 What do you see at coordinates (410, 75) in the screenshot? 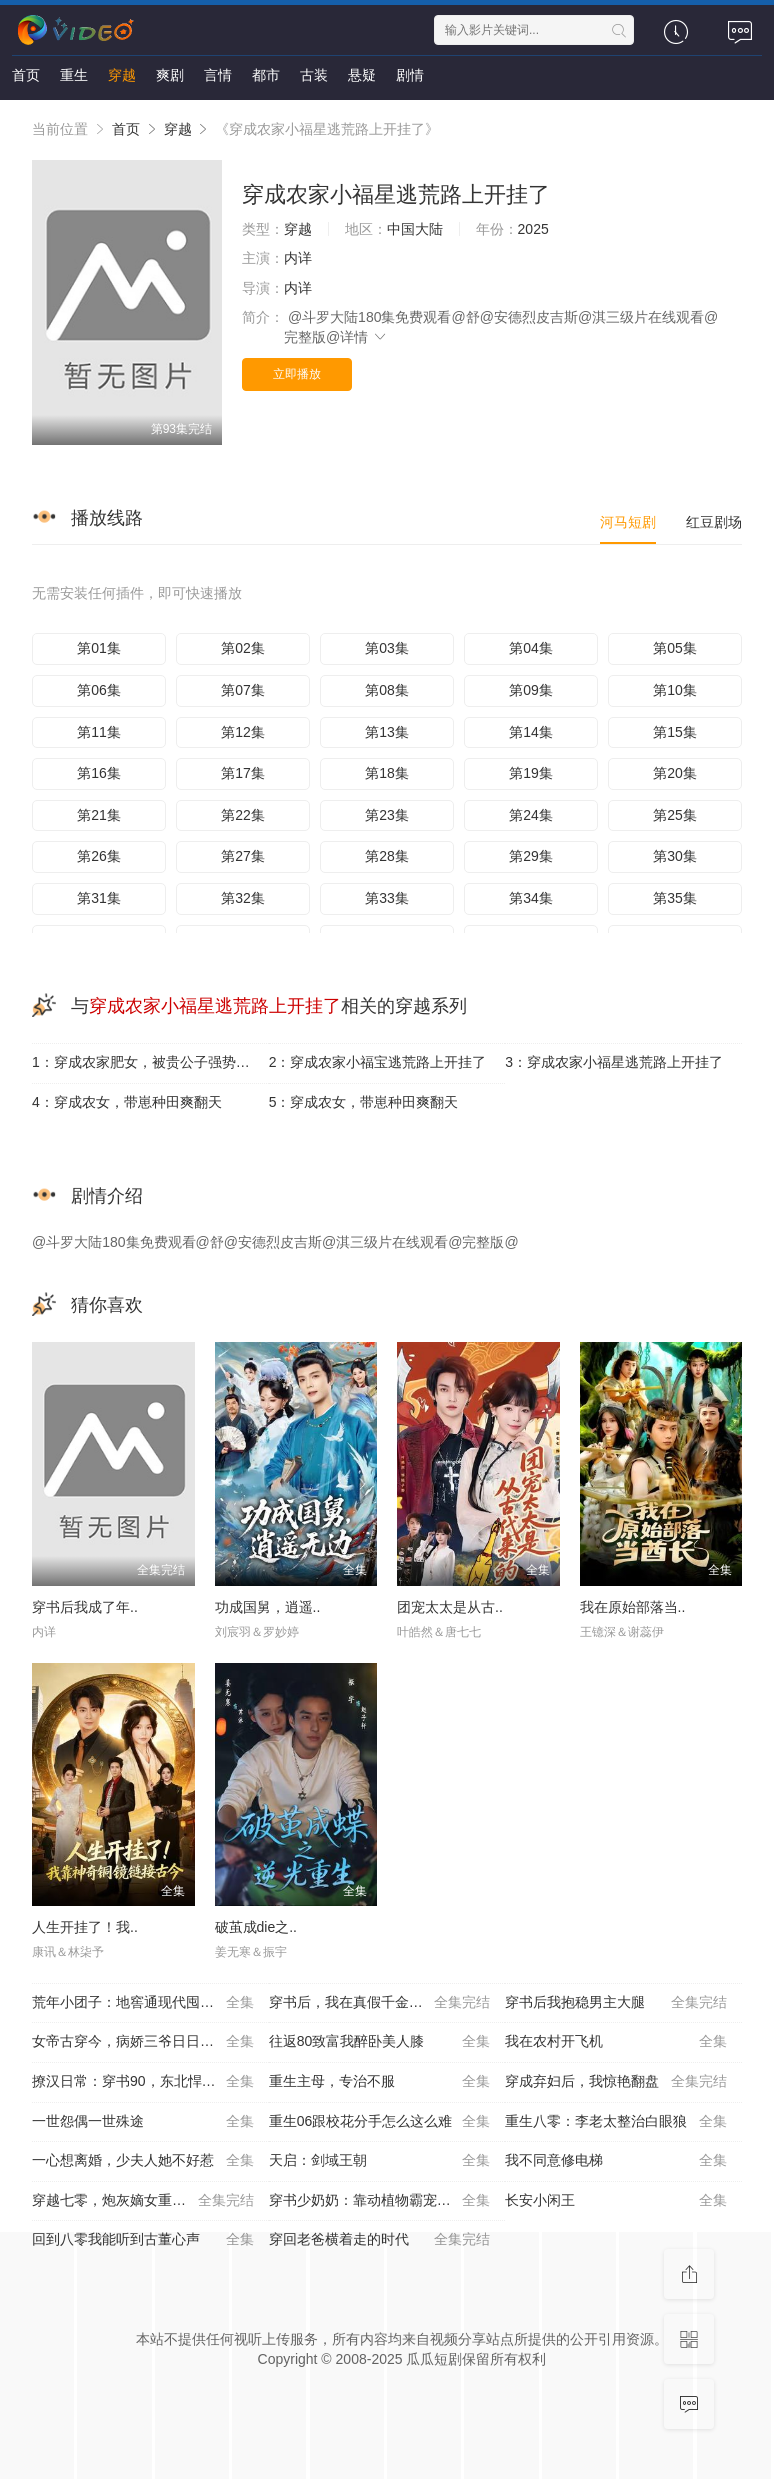
I see `剧情` at bounding box center [410, 75].